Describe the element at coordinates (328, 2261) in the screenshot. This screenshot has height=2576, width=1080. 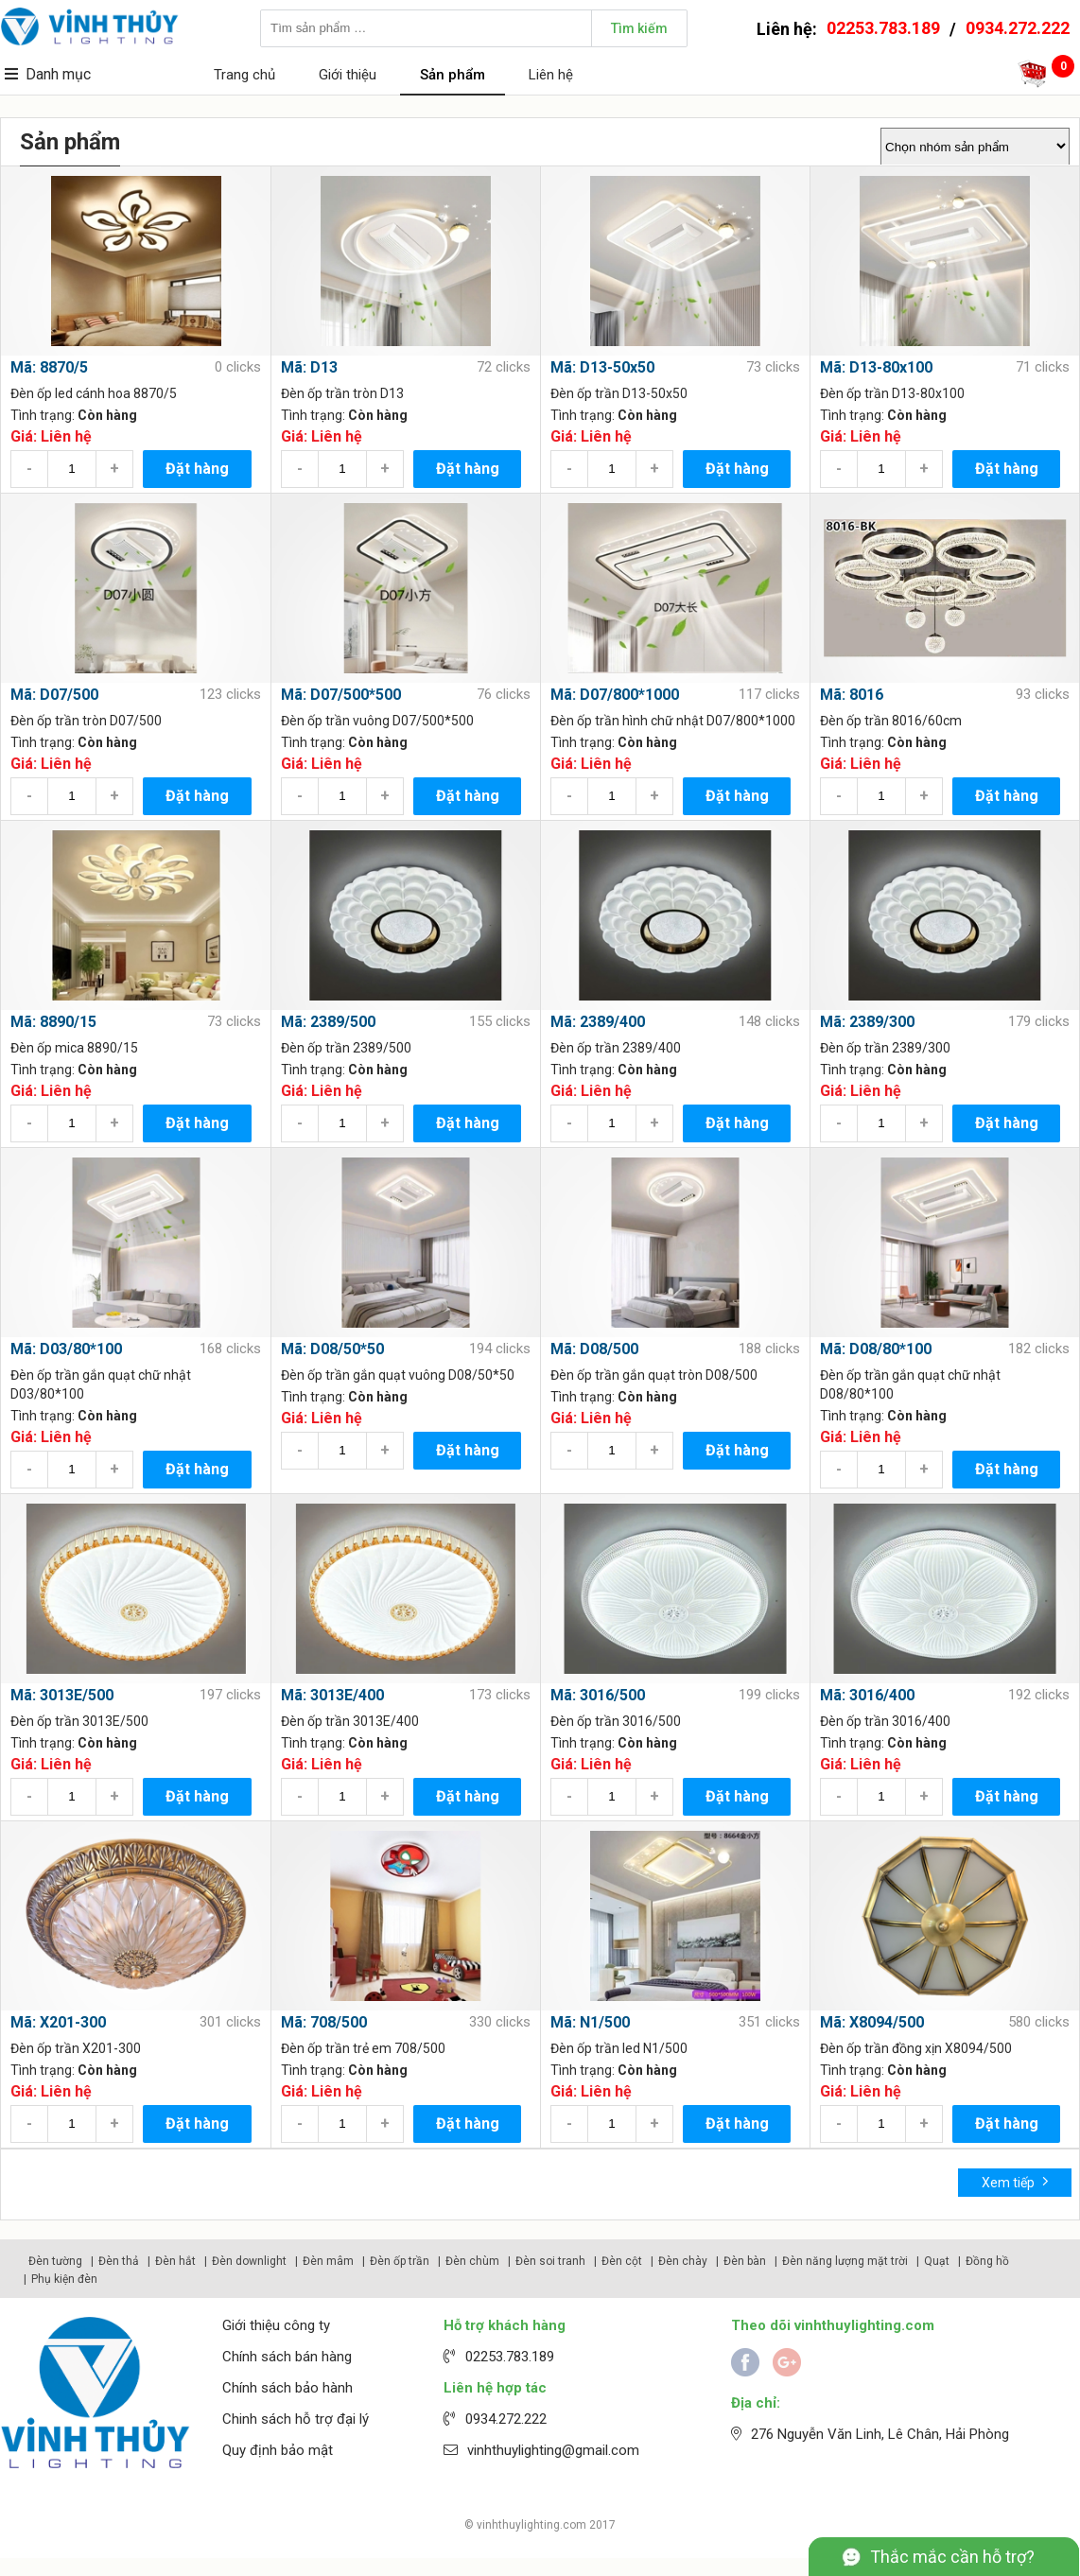
I see `Đèn mâm` at that location.